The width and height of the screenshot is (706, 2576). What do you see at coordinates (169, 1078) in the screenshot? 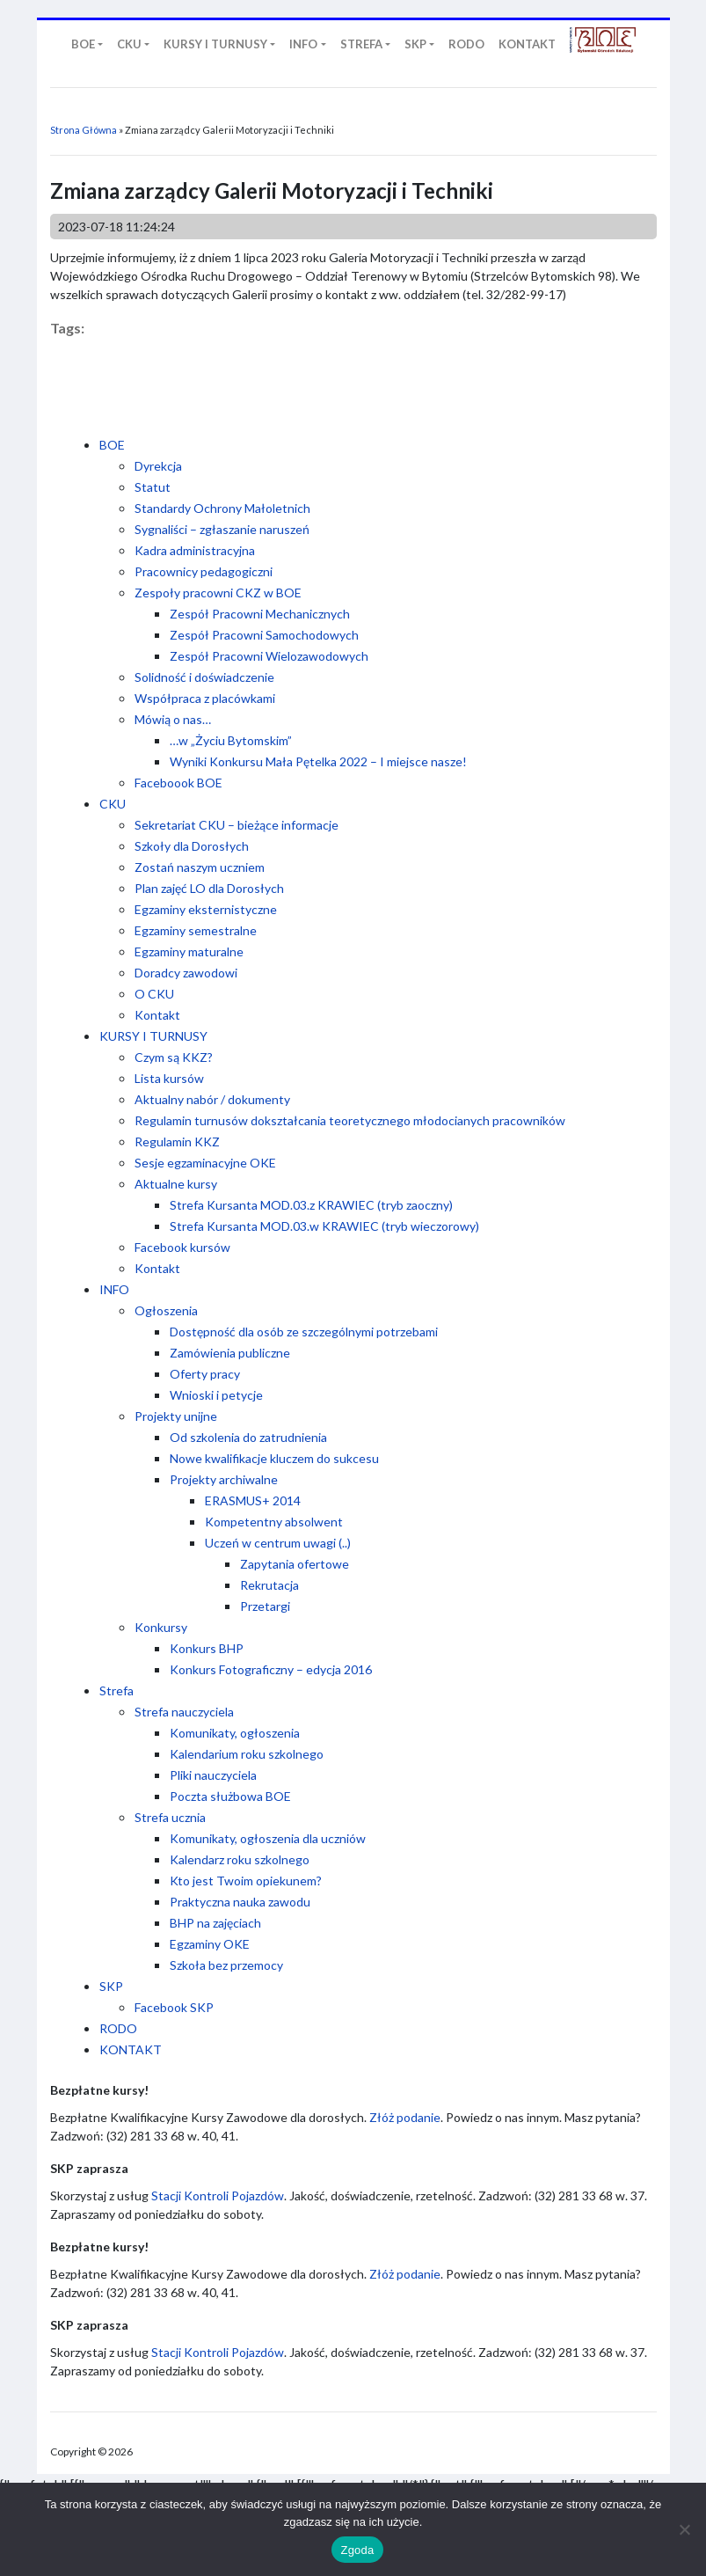
I see `Lista kursów` at bounding box center [169, 1078].